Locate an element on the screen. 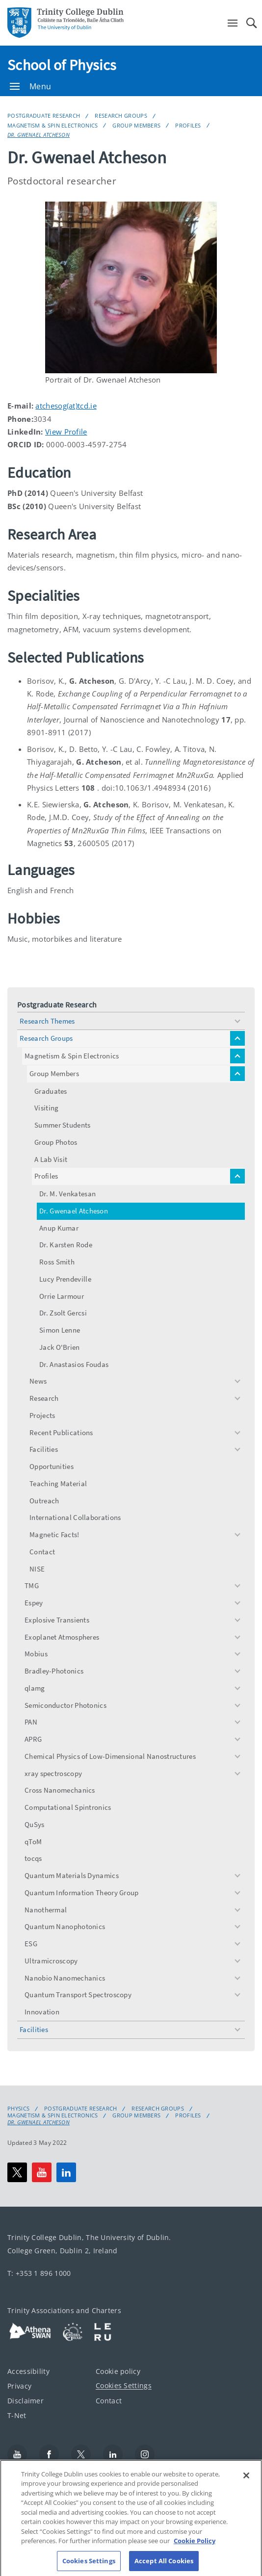 The image size is (262, 2576). Dr. M. Venkatesan is located at coordinates (67, 1193).